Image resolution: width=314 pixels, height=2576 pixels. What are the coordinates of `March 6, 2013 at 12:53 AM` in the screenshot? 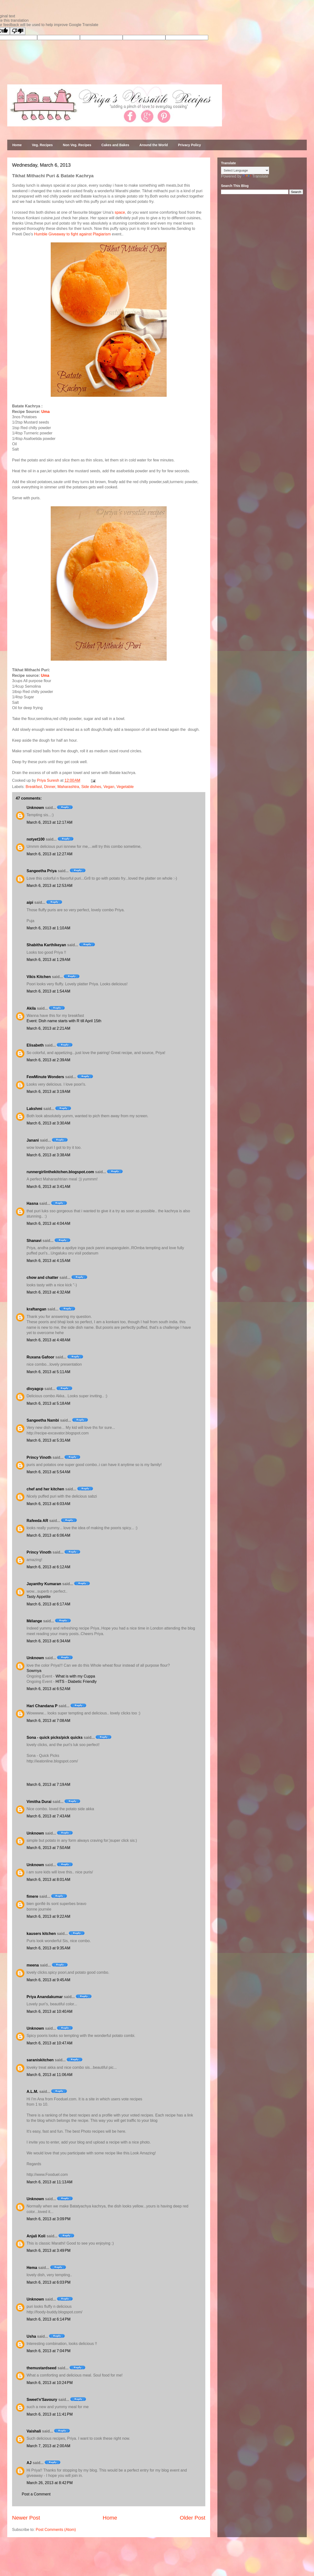 It's located at (49, 886).